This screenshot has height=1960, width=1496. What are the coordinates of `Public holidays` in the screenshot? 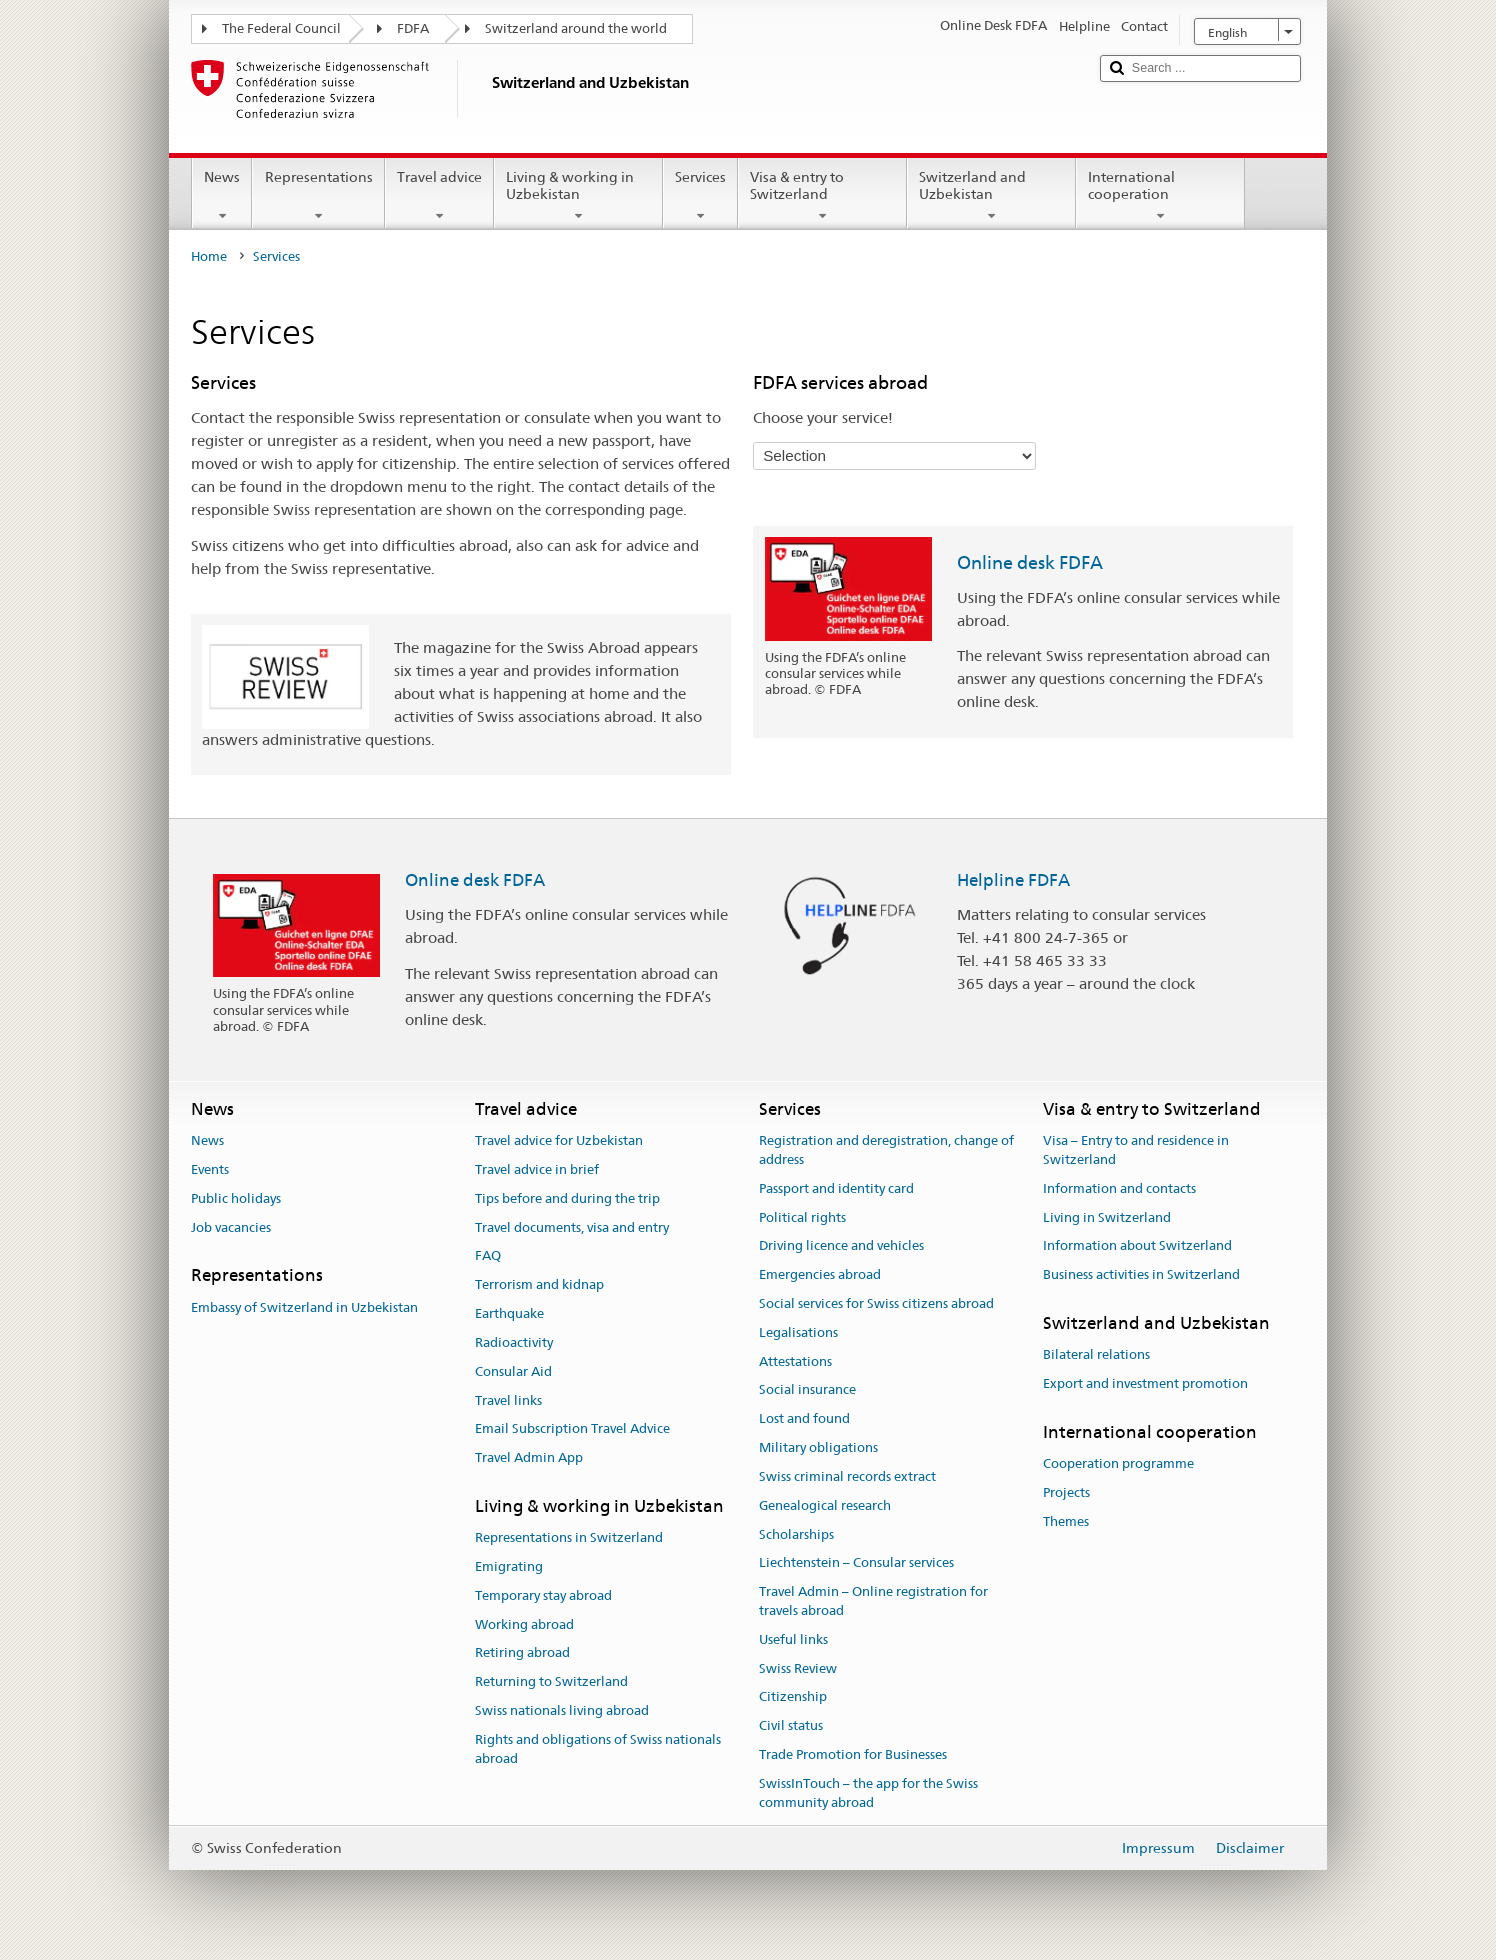 It's located at (236, 1198).